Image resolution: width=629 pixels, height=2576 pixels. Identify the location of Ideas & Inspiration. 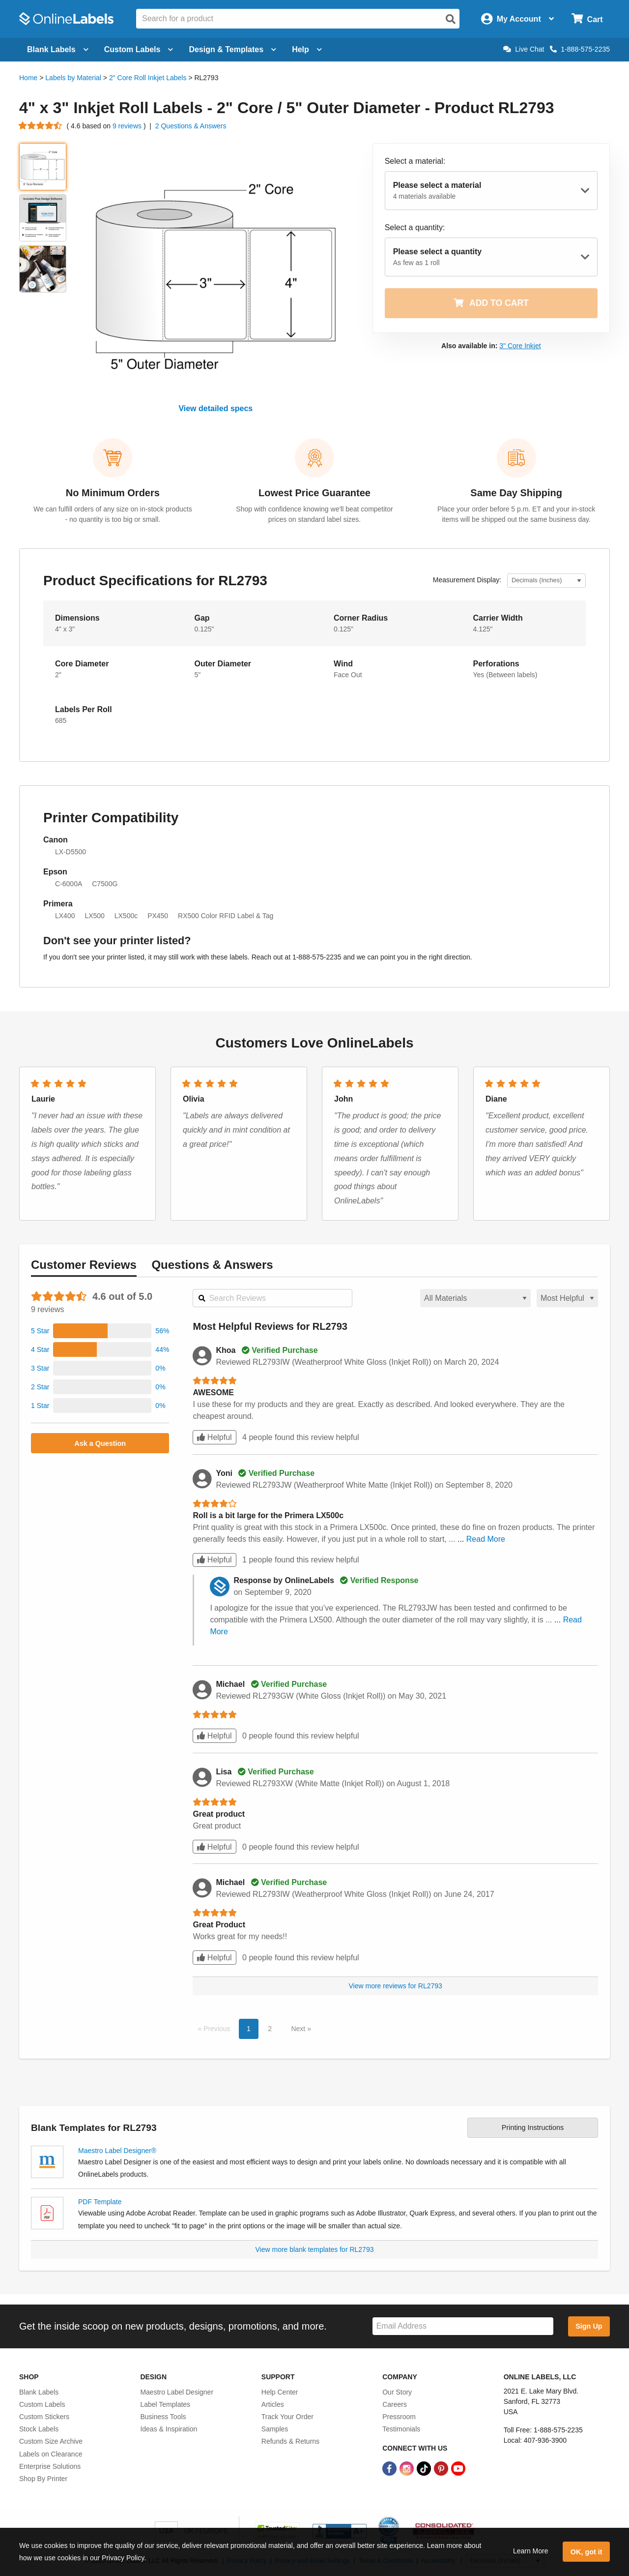
(168, 2429).